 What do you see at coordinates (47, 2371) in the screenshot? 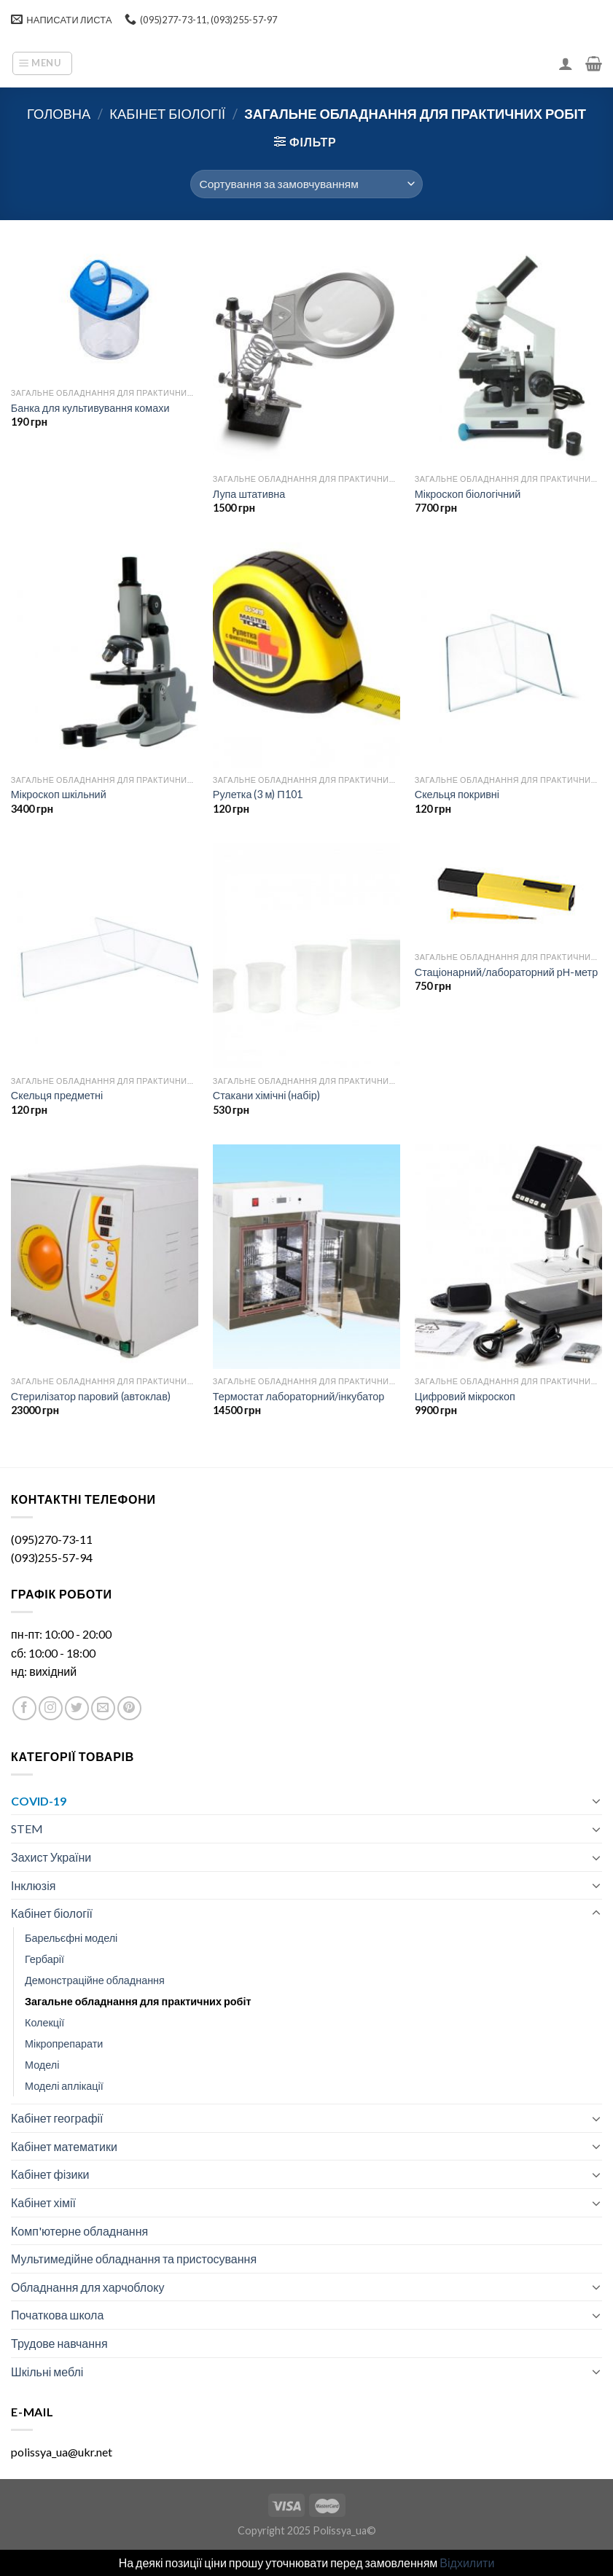
I see `Шкільні меблі` at bounding box center [47, 2371].